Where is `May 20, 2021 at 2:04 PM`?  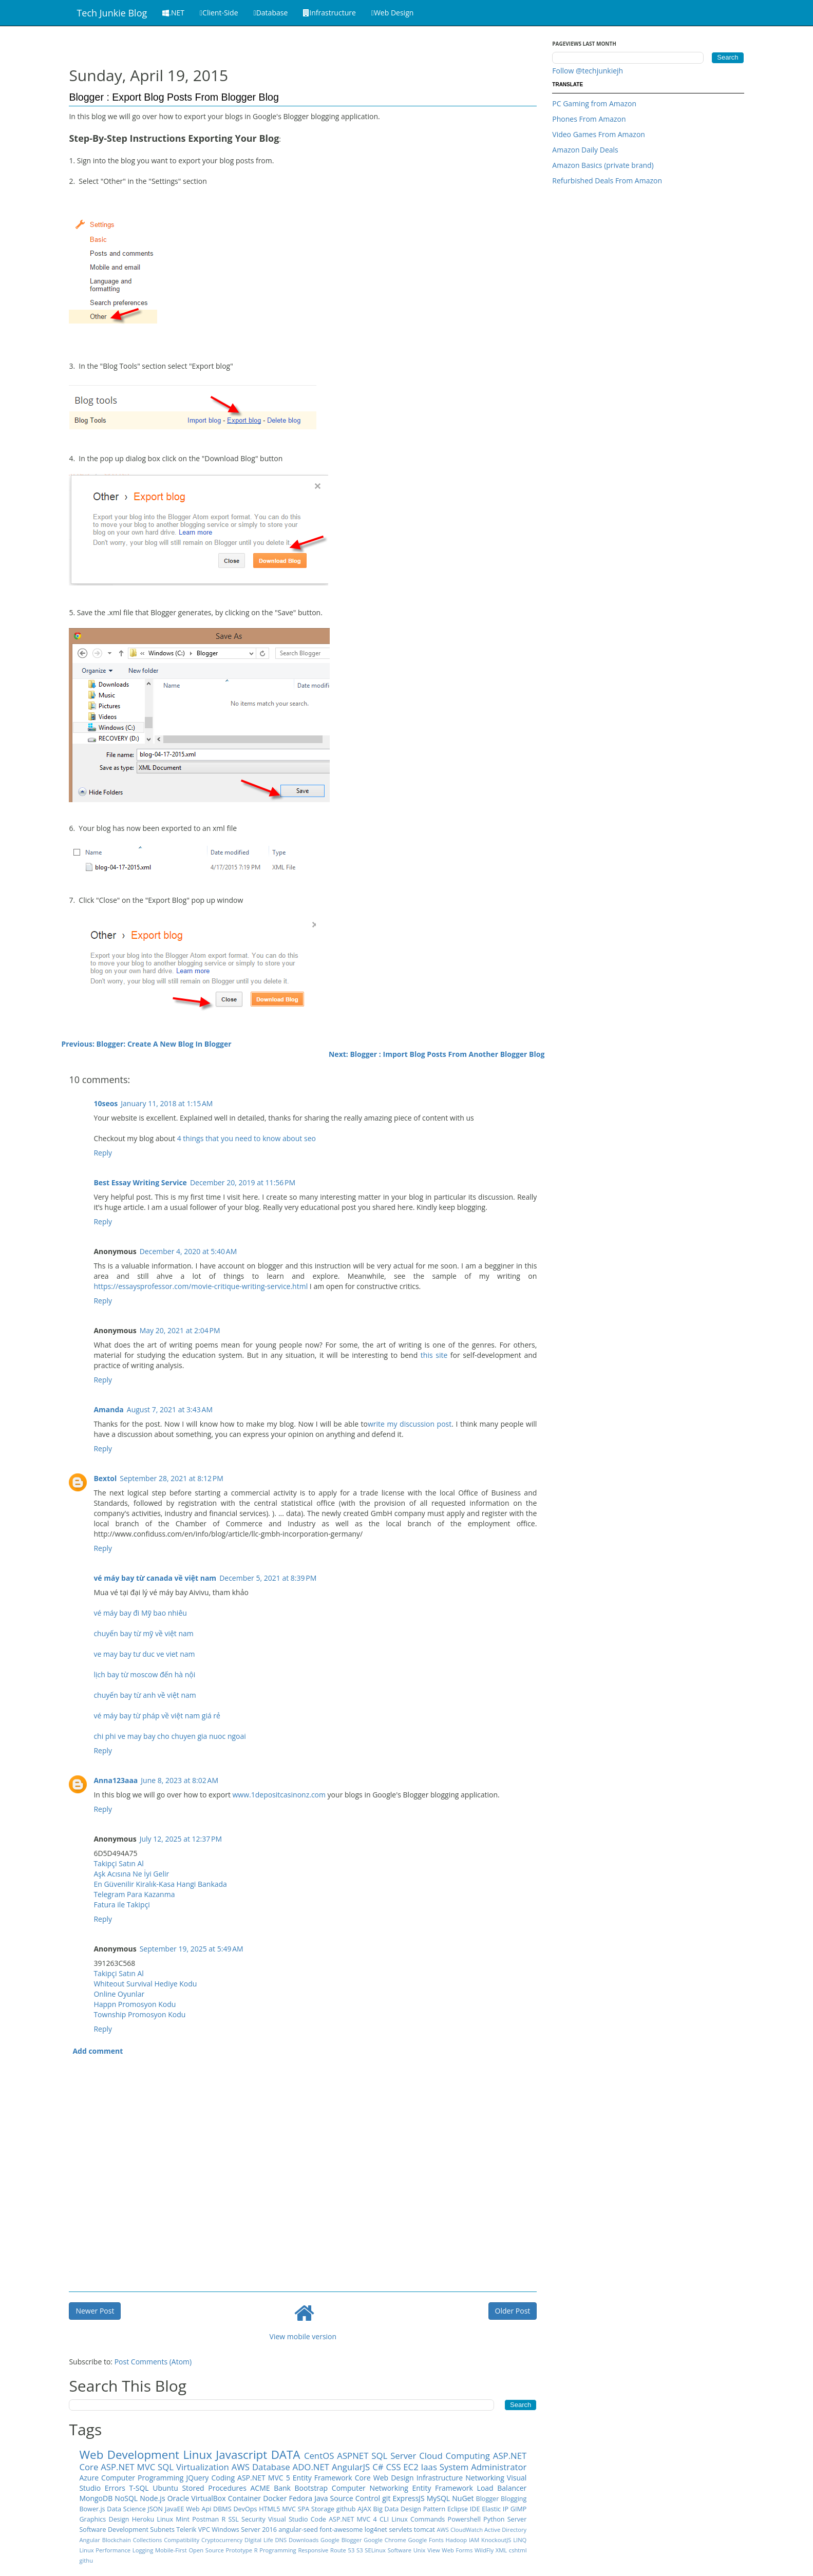
May 20, 2021 at 2:04 PM is located at coordinates (180, 1330).